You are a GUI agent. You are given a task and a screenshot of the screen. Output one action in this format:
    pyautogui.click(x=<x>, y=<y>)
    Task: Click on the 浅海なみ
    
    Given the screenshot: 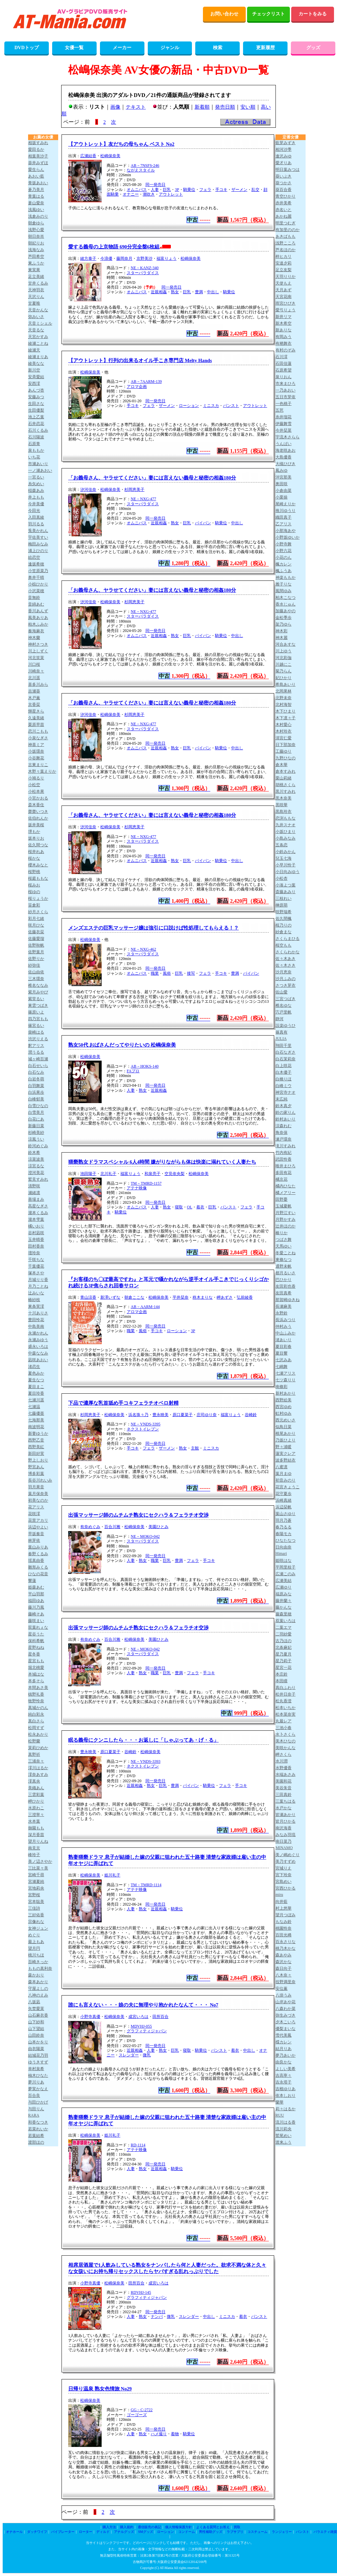 What is the action you would take?
    pyautogui.click(x=36, y=249)
    